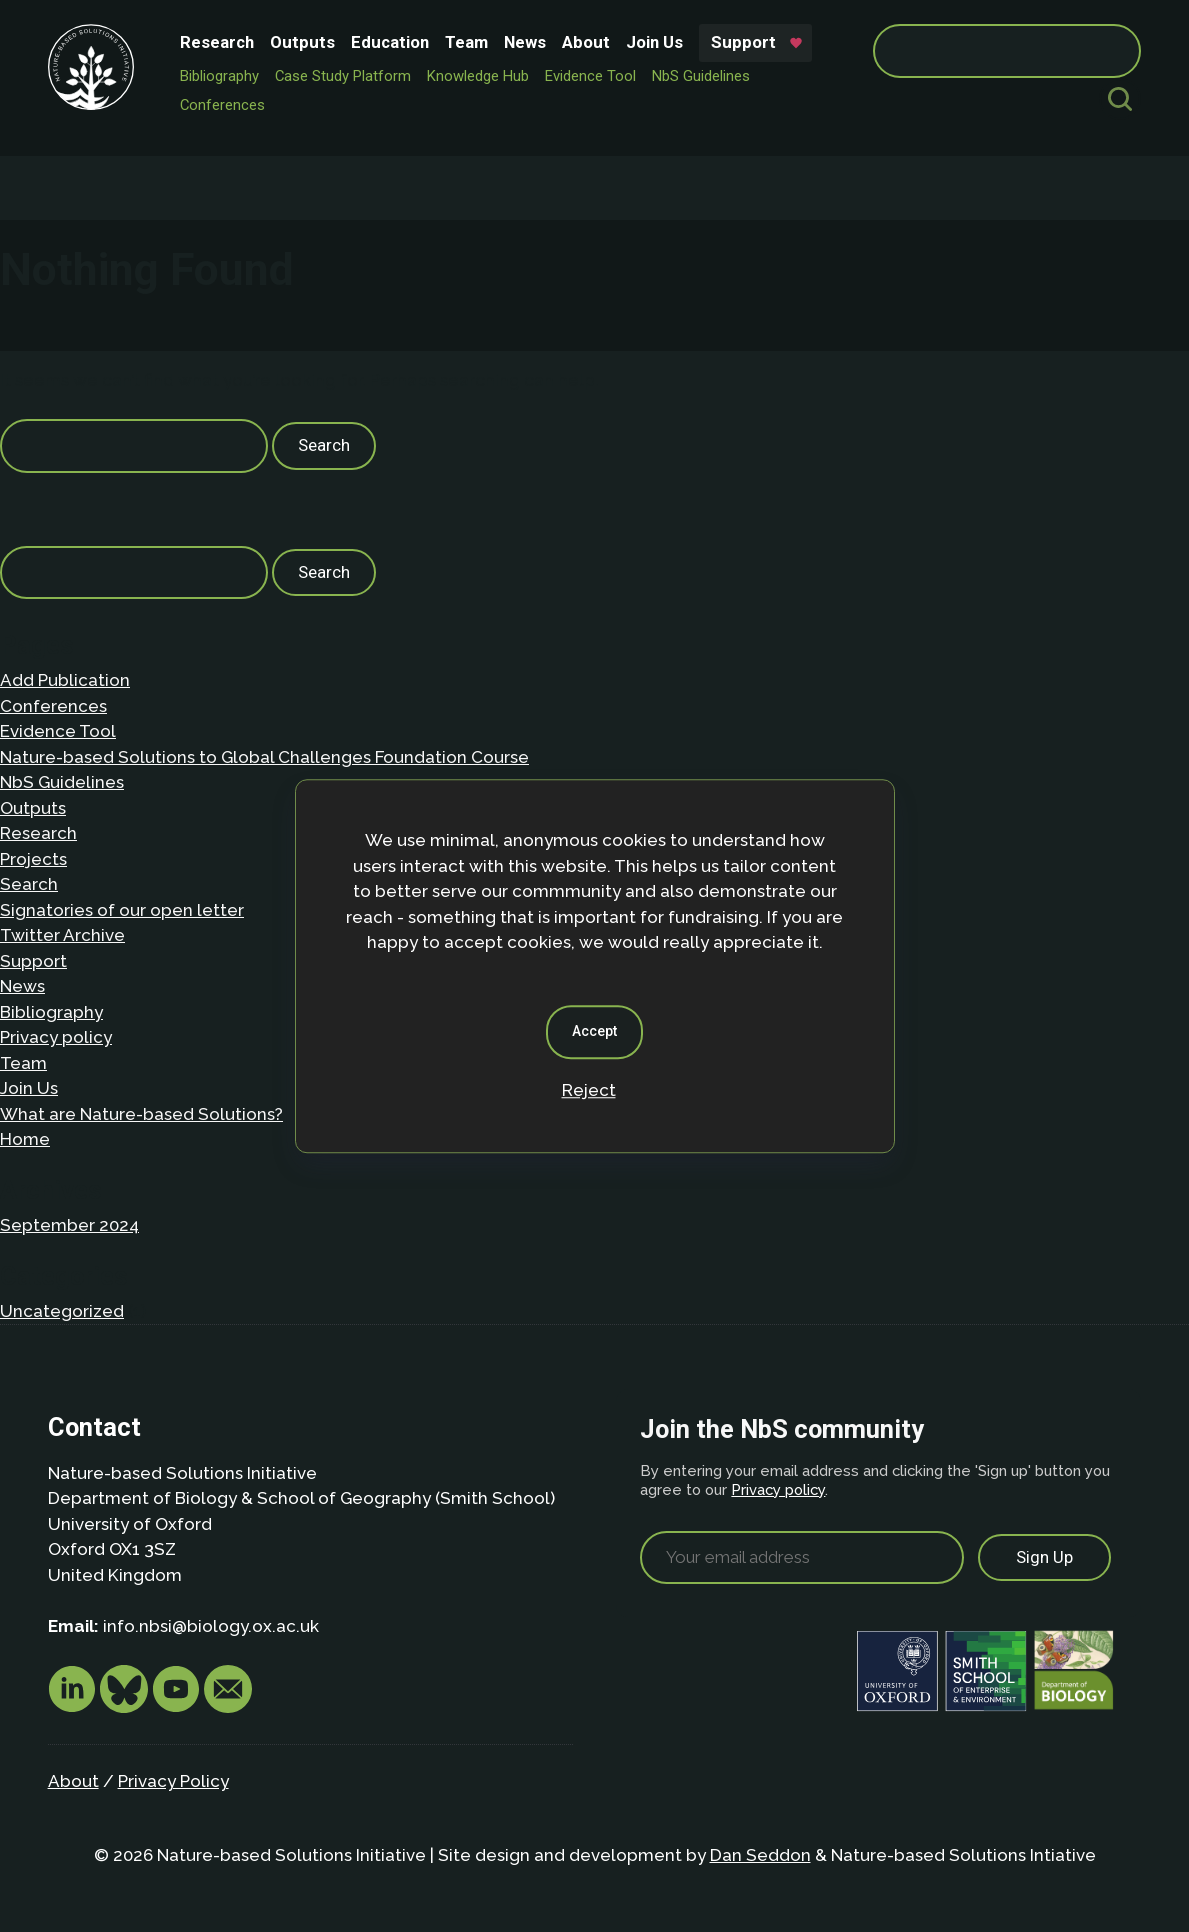 This screenshot has width=1189, height=1932. What do you see at coordinates (701, 76) in the screenshot?
I see `NbS Guidelines` at bounding box center [701, 76].